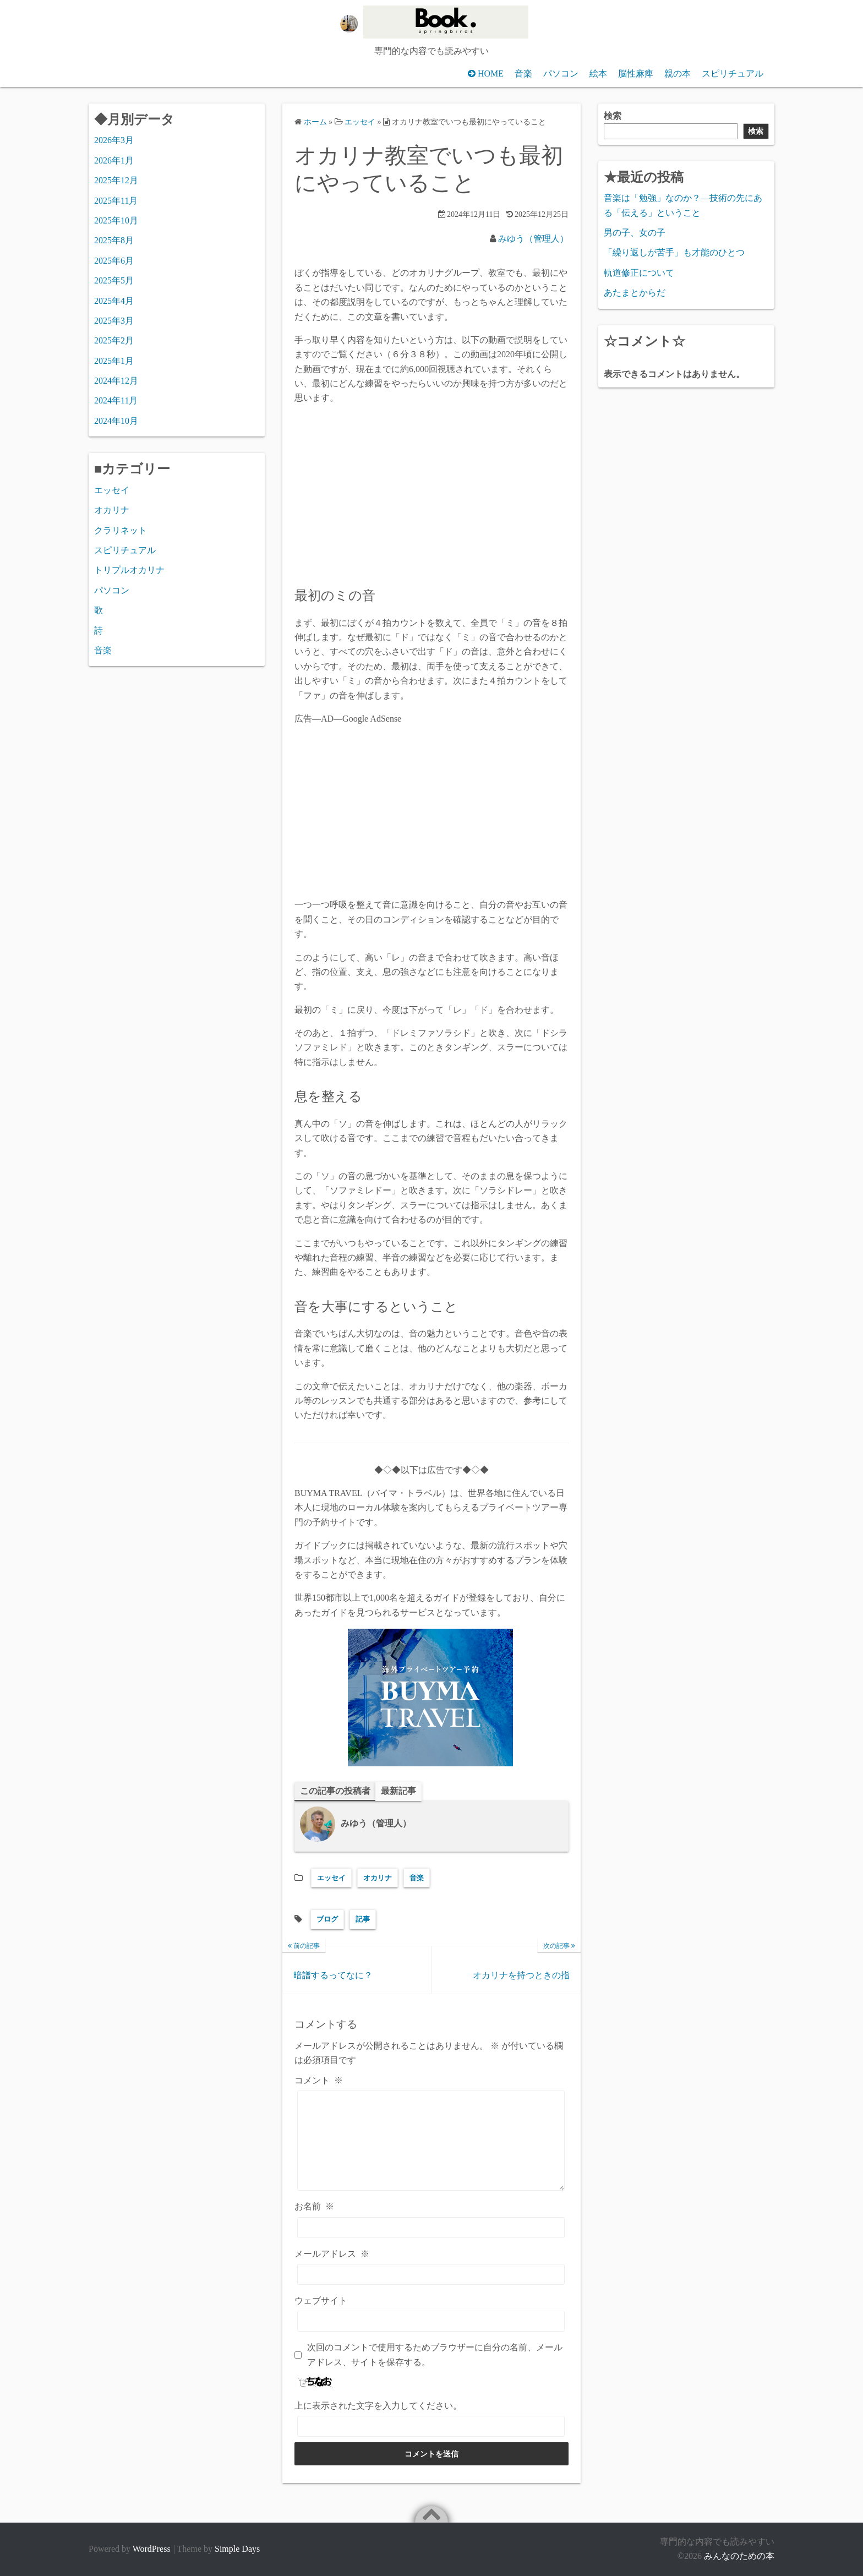 The width and height of the screenshot is (863, 2576). Describe the element at coordinates (674, 252) in the screenshot. I see `「繰り返しが苦手」も才能のひとつ` at that location.